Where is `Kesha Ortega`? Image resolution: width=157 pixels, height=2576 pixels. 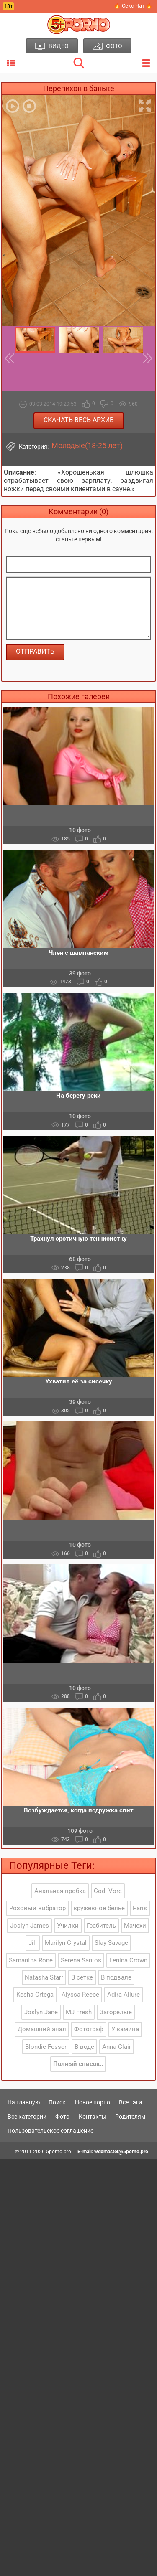 Kesha Ortega is located at coordinates (35, 1994).